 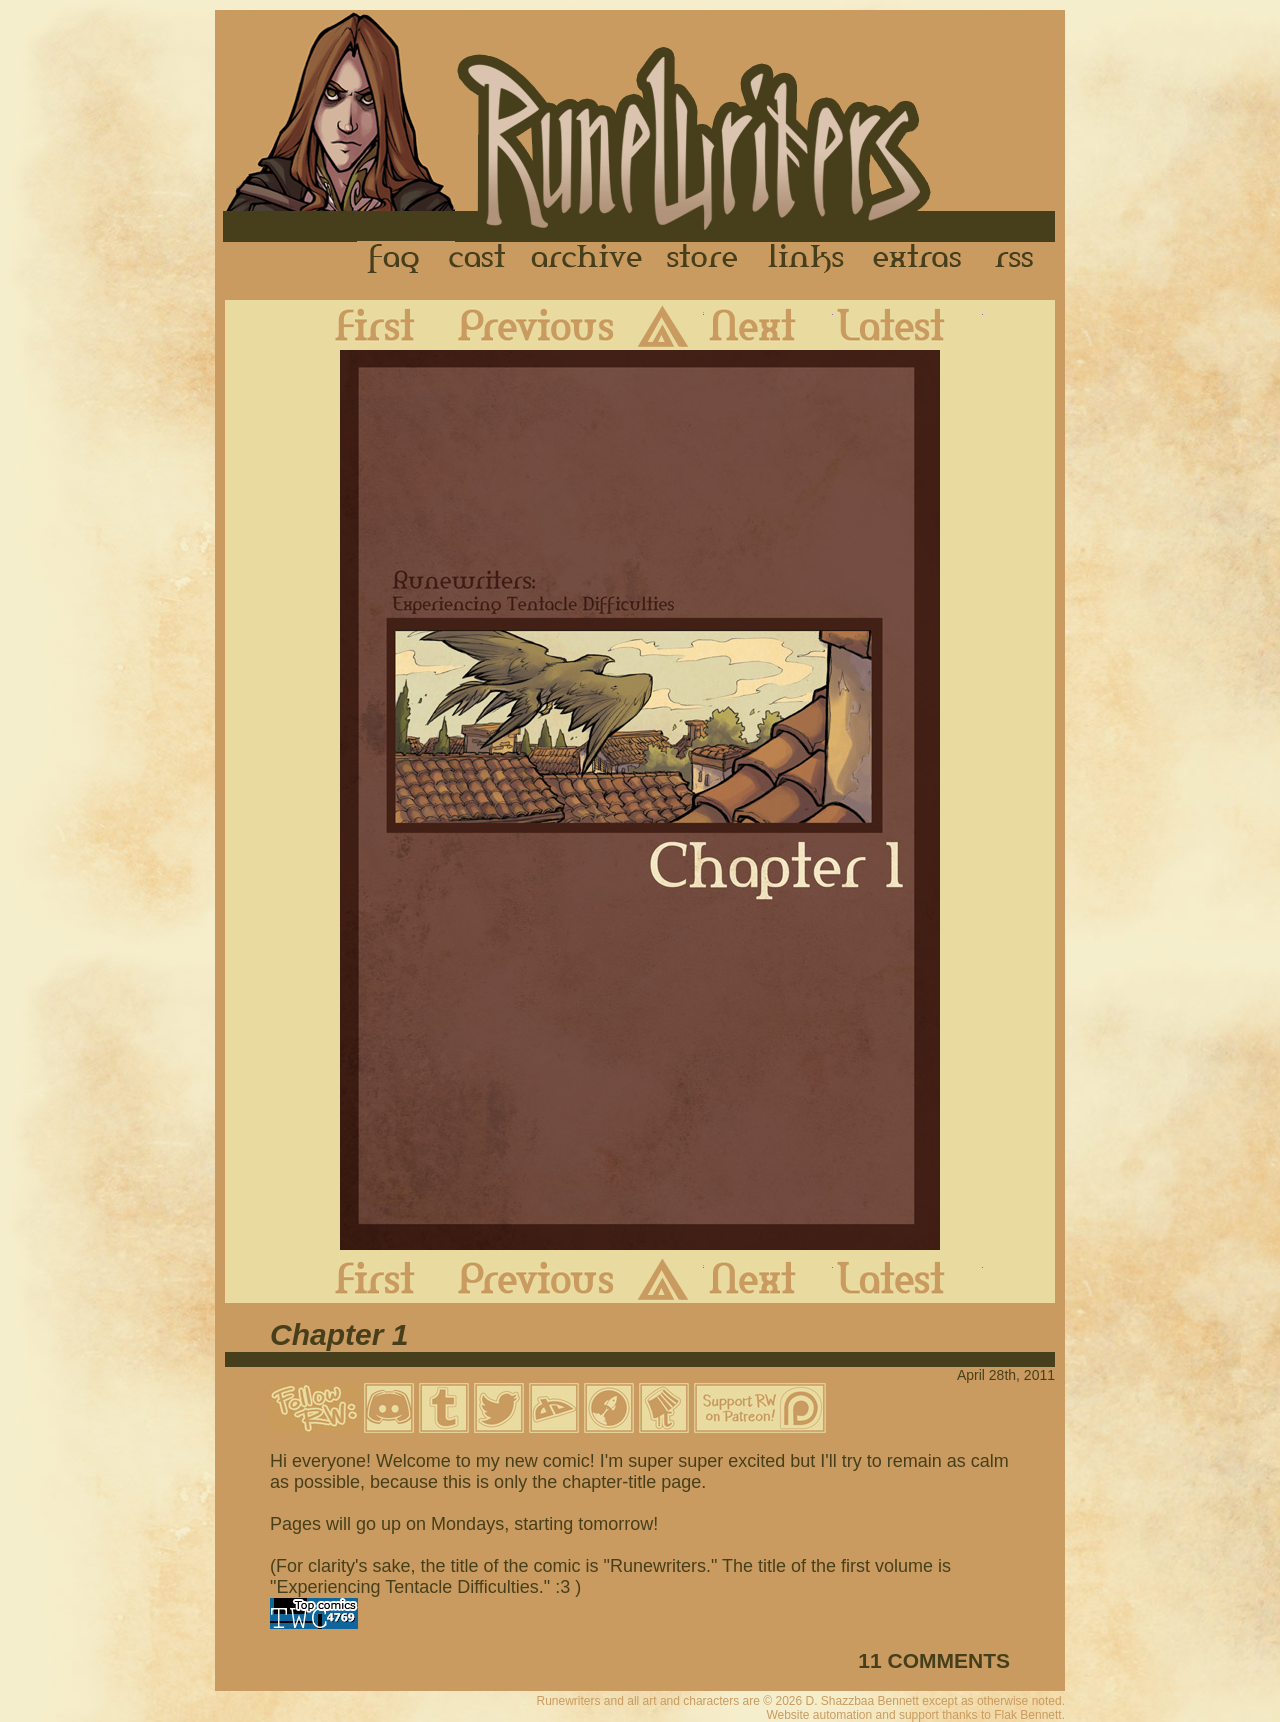 What do you see at coordinates (1020, 259) in the screenshot?
I see `RSS` at bounding box center [1020, 259].